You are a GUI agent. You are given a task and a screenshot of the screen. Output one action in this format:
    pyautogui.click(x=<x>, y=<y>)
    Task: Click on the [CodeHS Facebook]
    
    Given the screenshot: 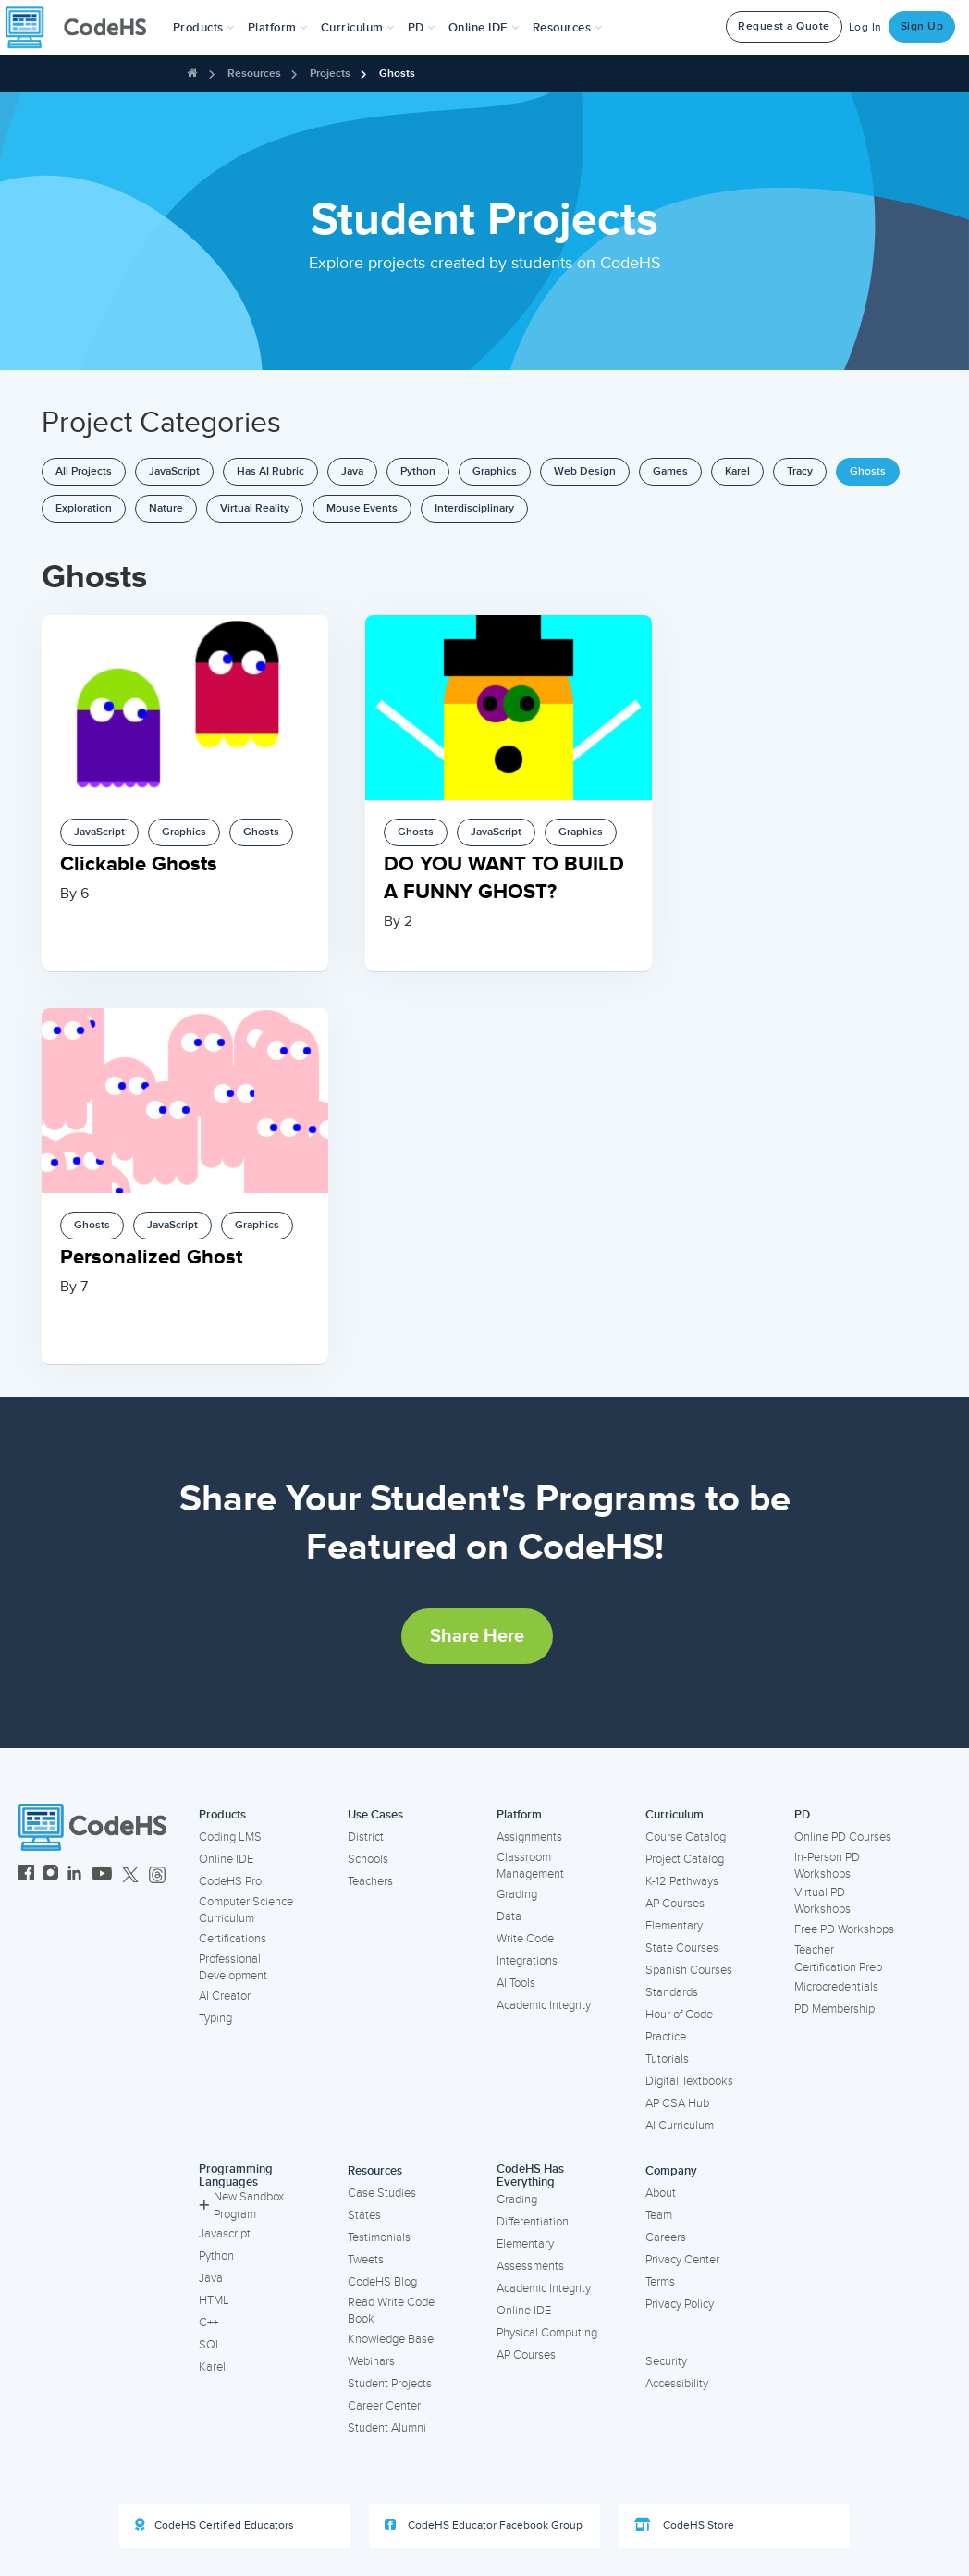 What is the action you would take?
    pyautogui.click(x=26, y=1875)
    